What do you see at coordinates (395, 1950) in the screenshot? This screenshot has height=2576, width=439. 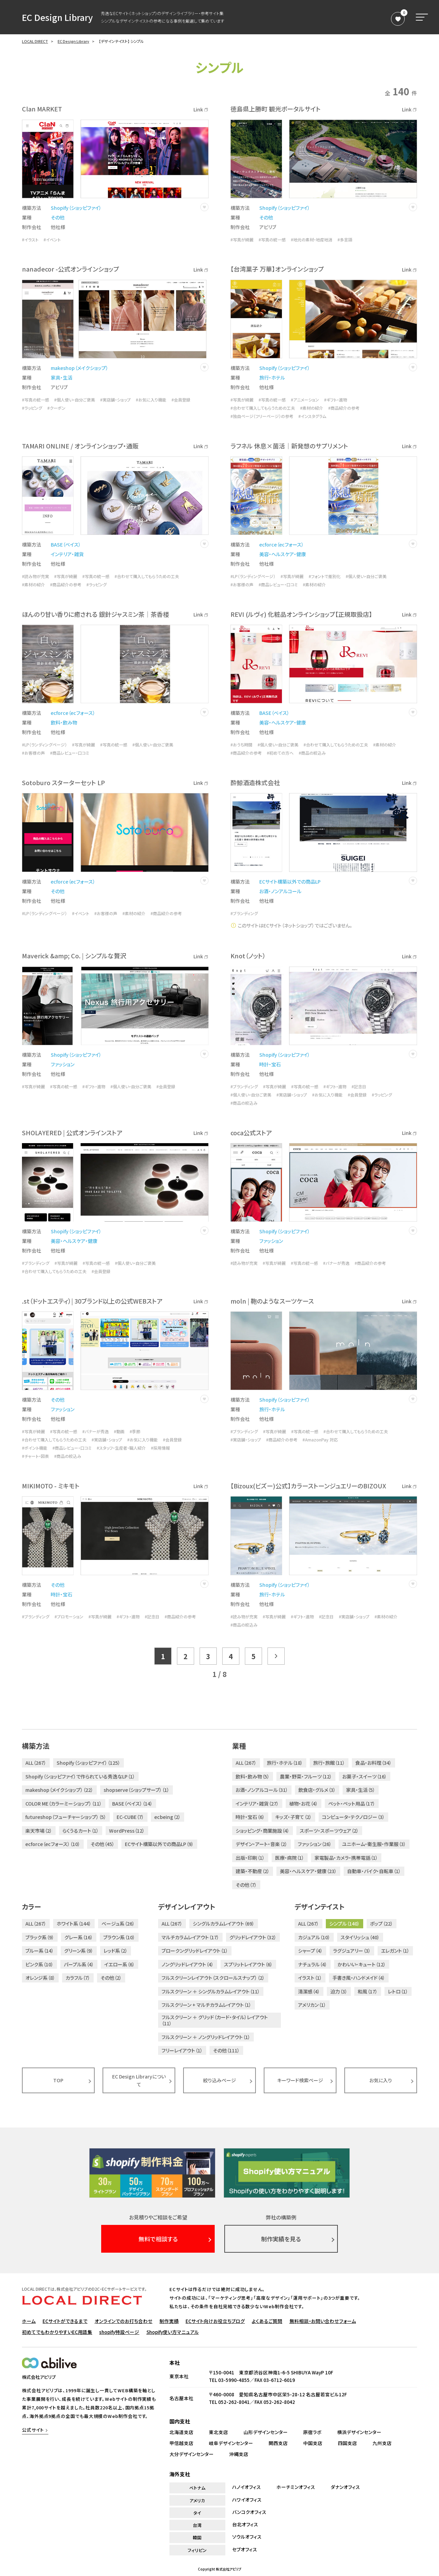 I see `エレガント（1）` at bounding box center [395, 1950].